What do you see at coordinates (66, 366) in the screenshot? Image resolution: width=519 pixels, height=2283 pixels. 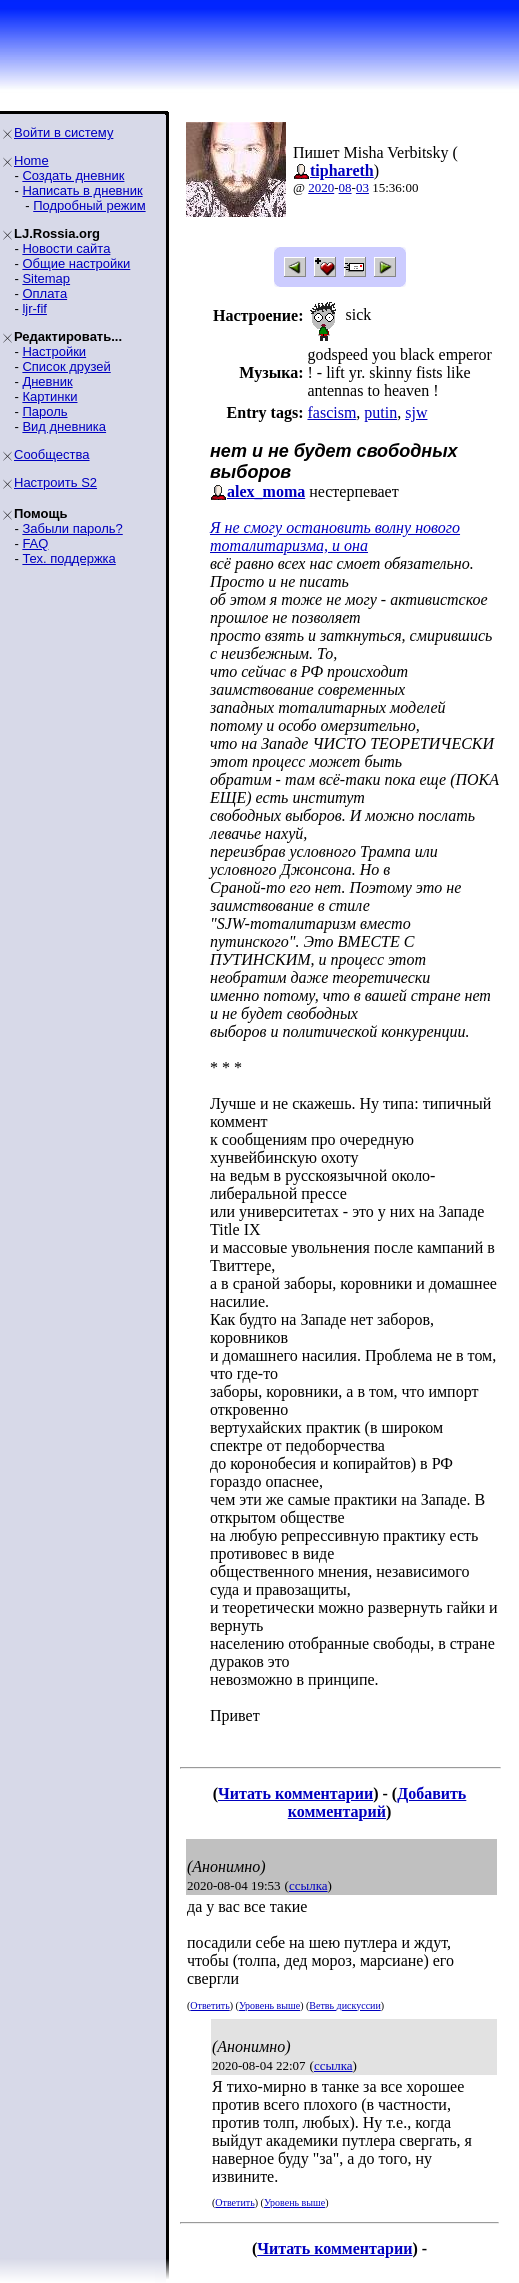 I see `Список друзей` at bounding box center [66, 366].